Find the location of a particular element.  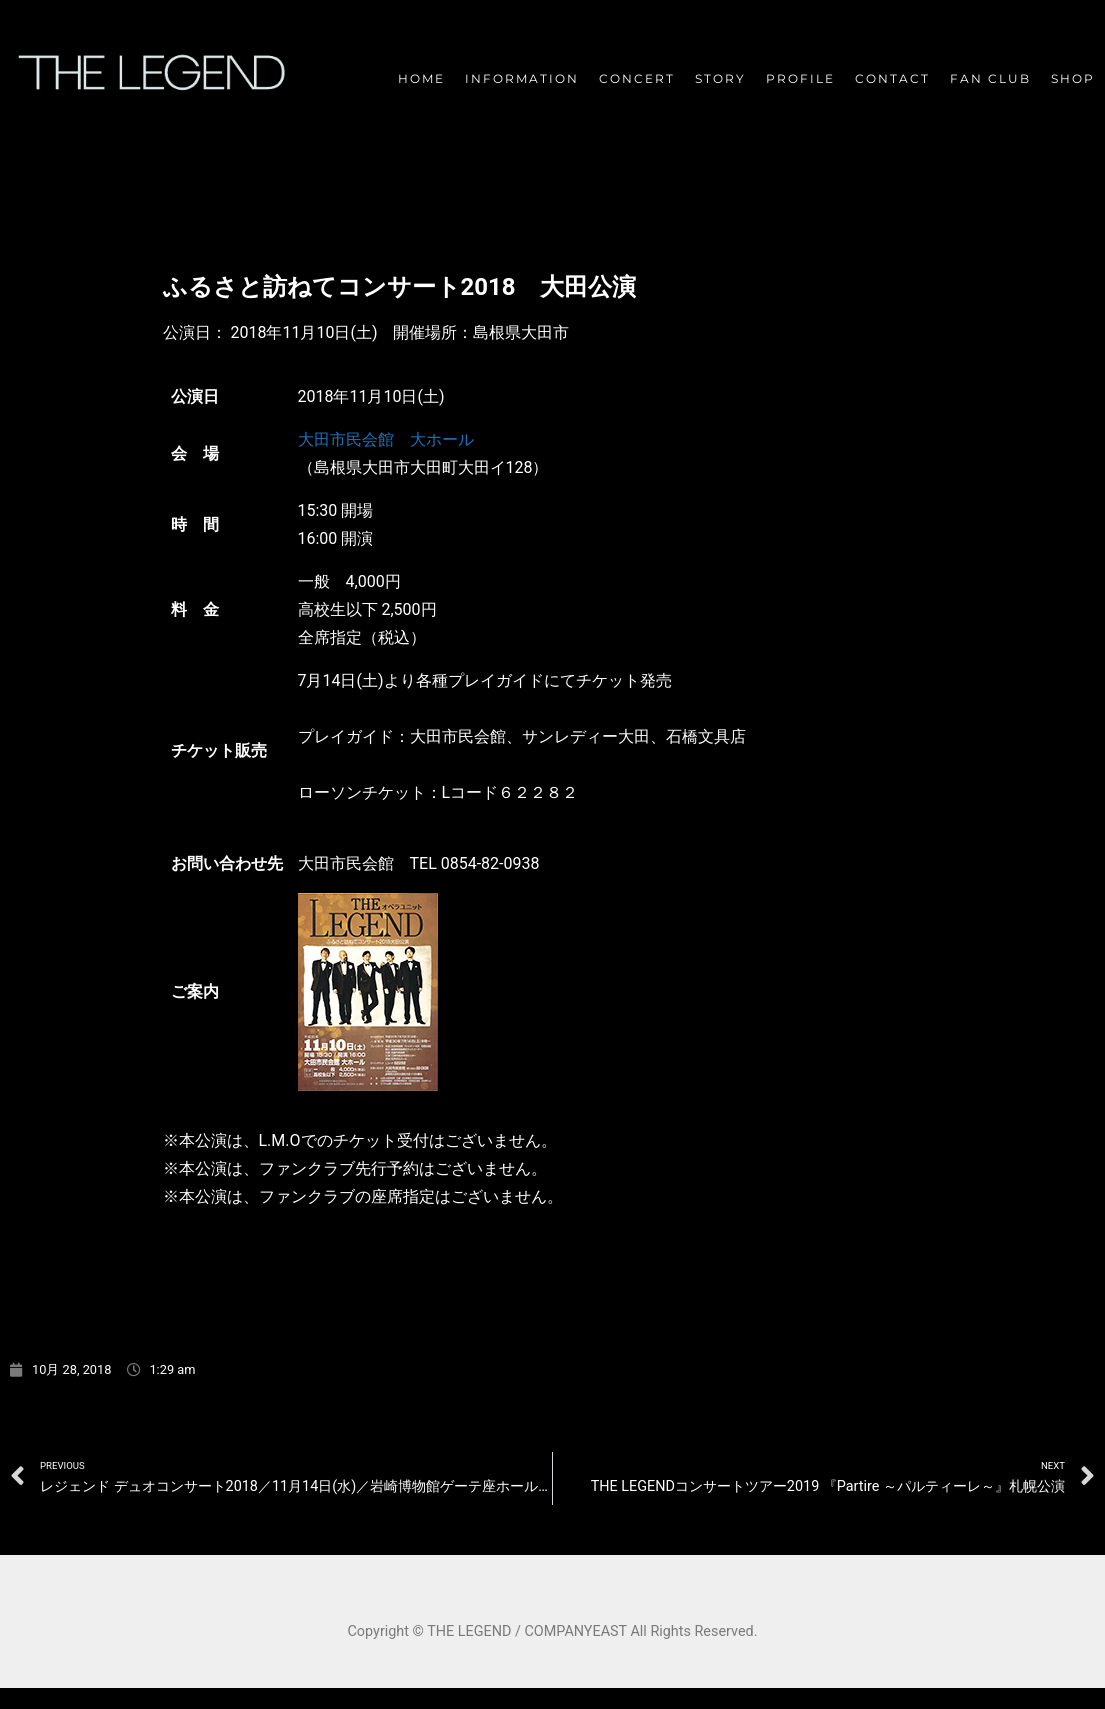

SHOP is located at coordinates (1073, 78).